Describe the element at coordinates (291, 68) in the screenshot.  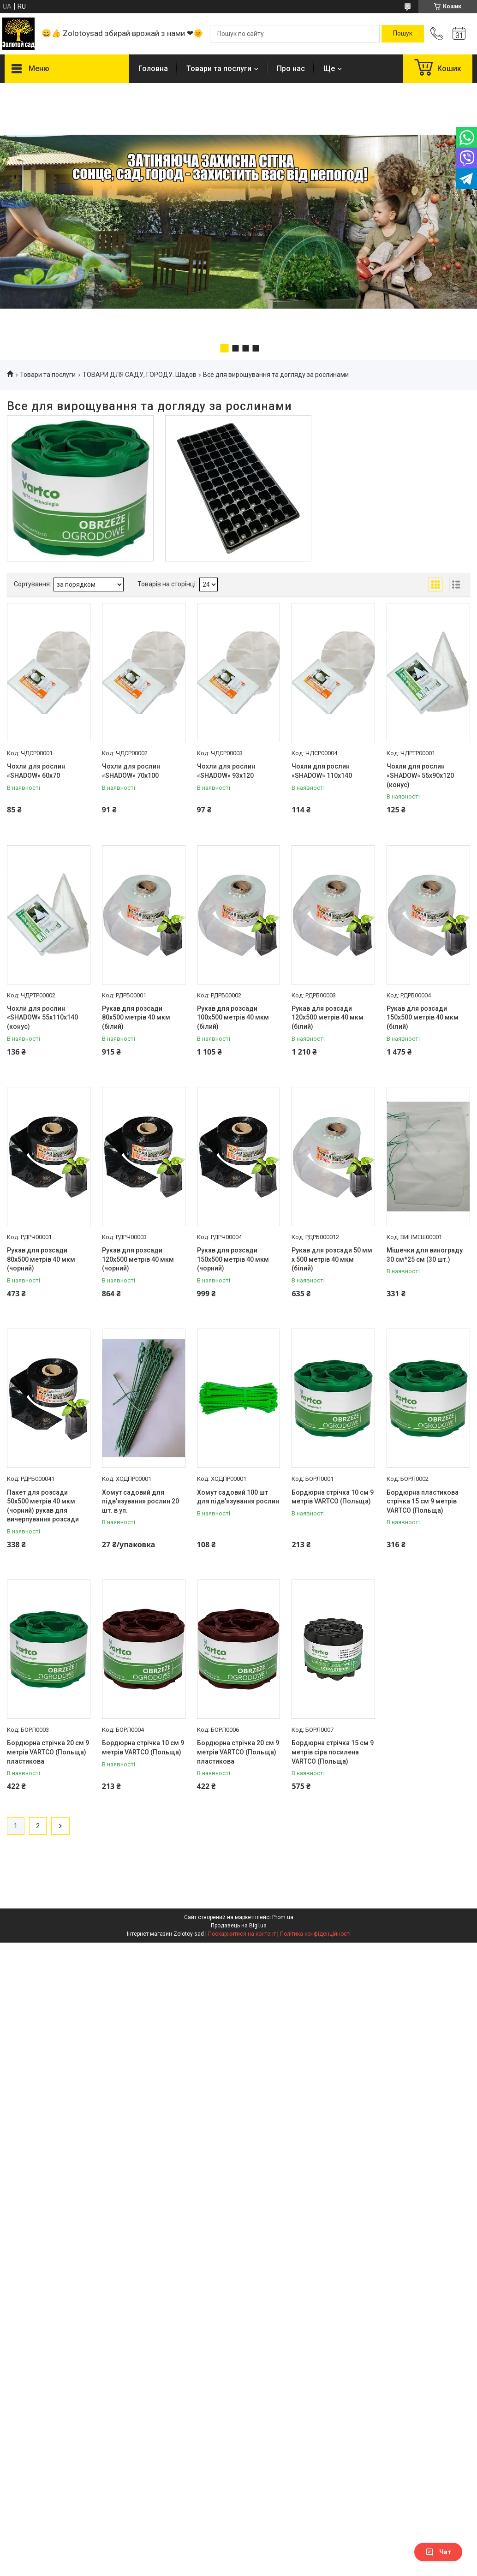
I see `Про нас` at that location.